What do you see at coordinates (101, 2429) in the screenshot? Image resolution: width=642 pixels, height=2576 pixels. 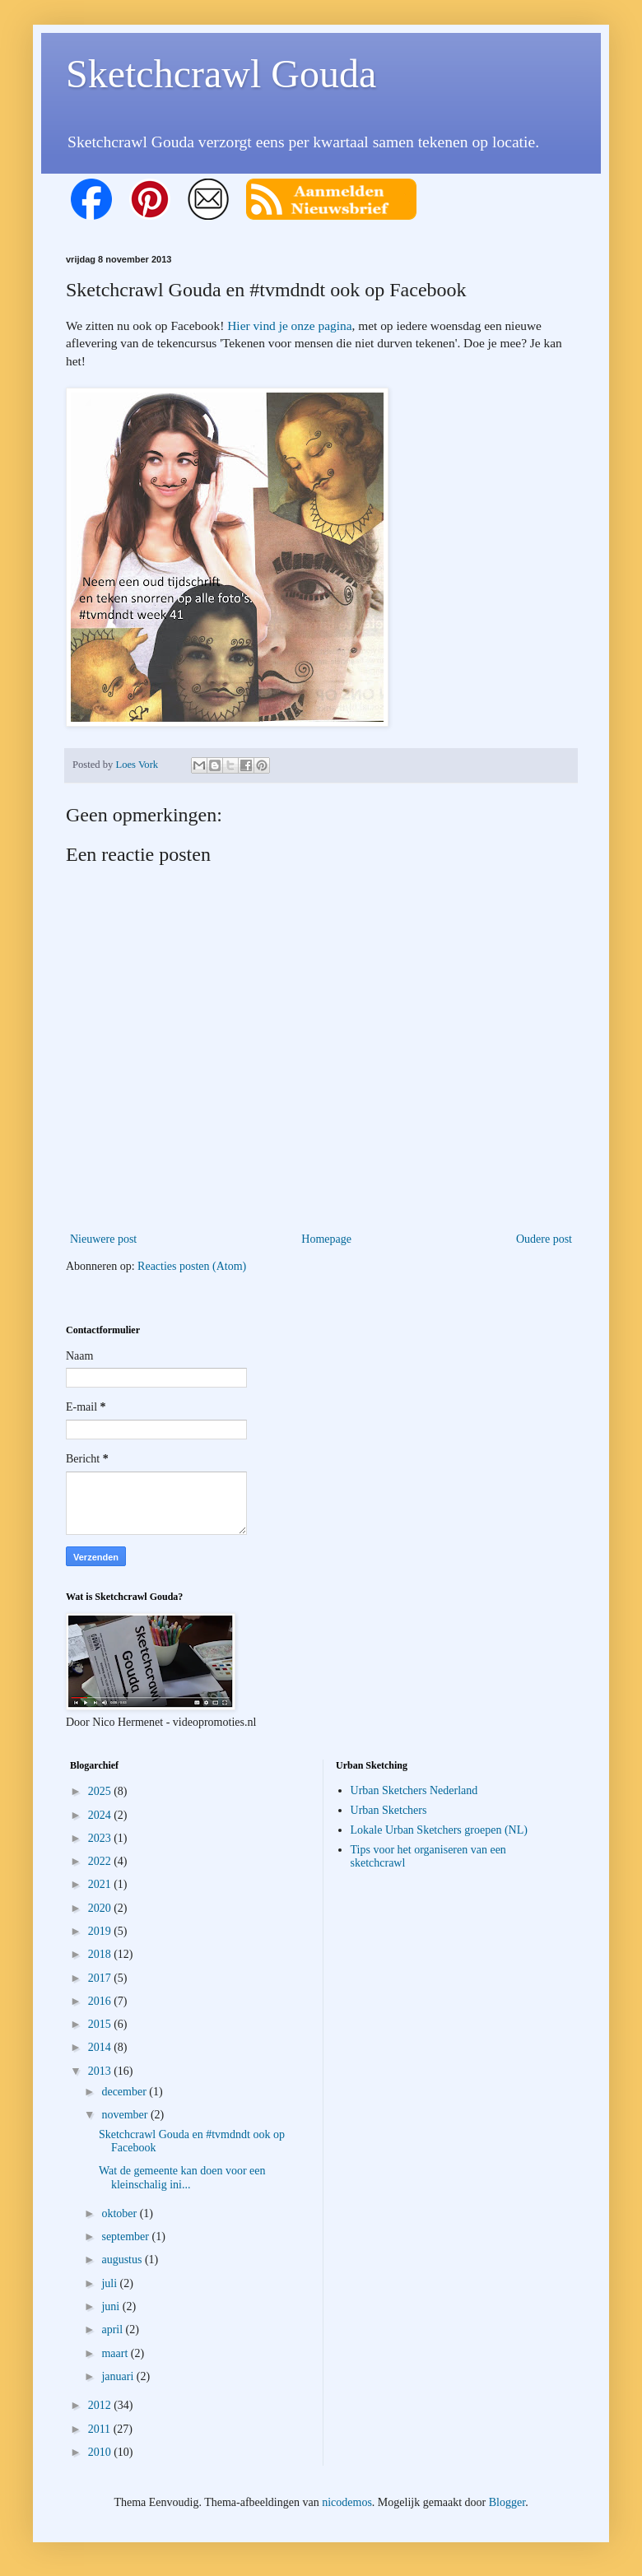 I see `2011` at bounding box center [101, 2429].